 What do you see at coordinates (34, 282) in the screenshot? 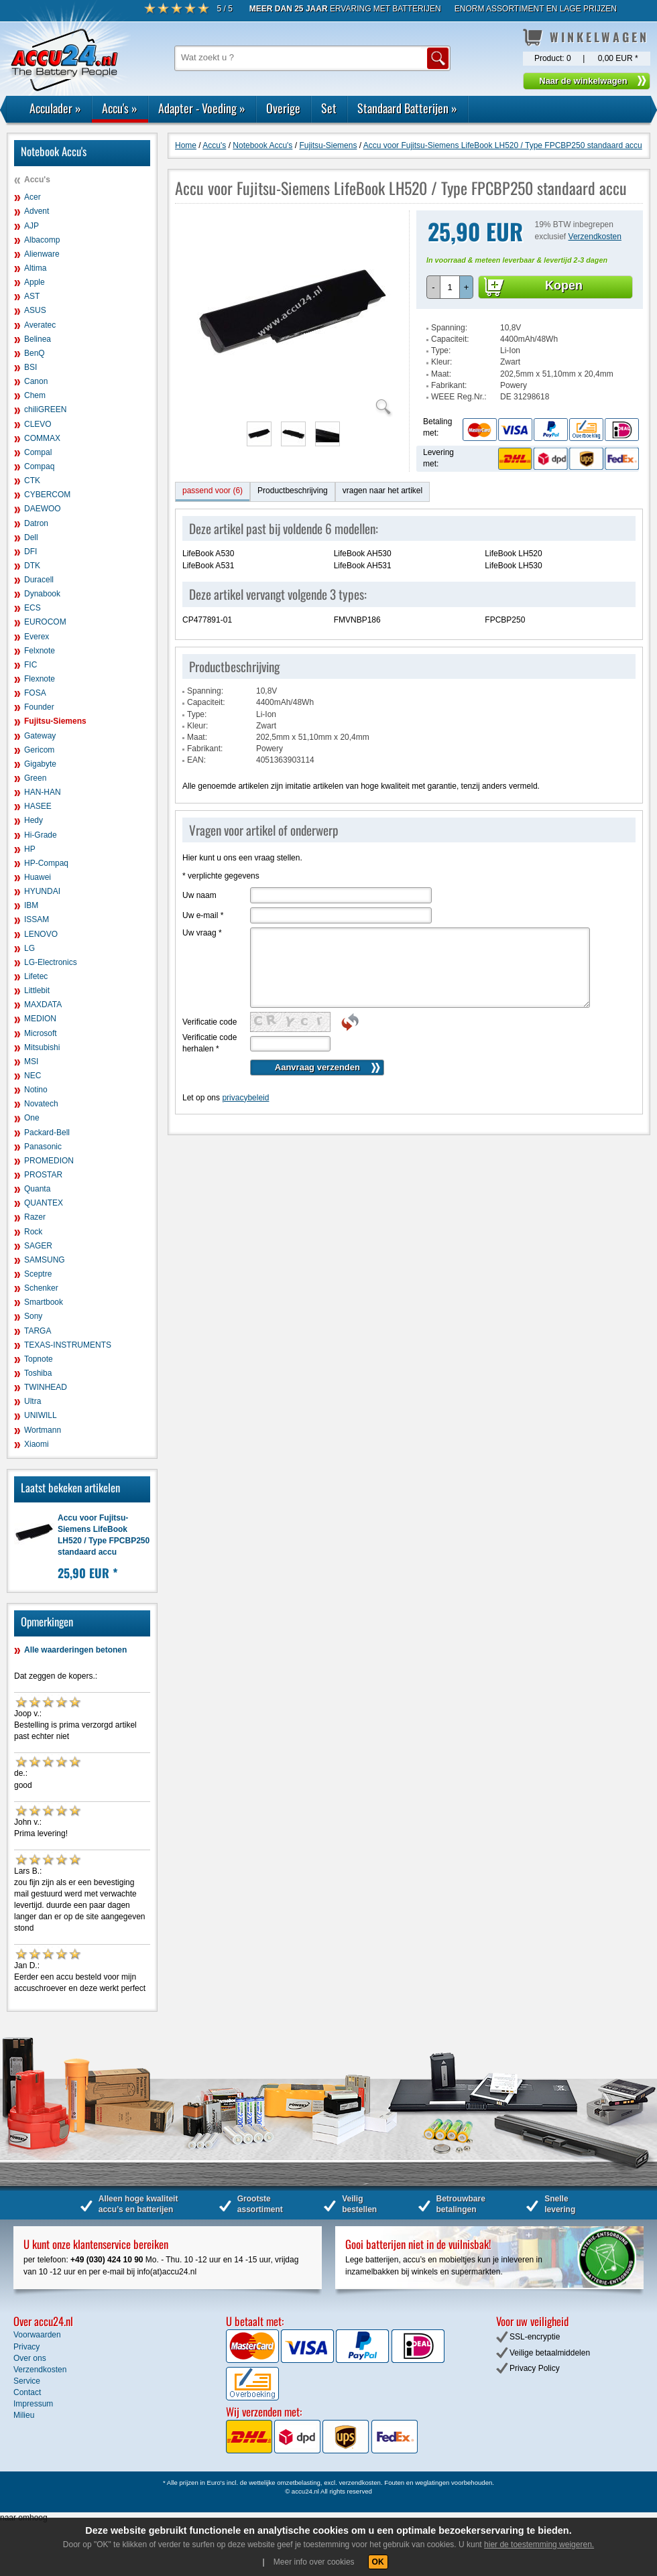
I see `Apple` at bounding box center [34, 282].